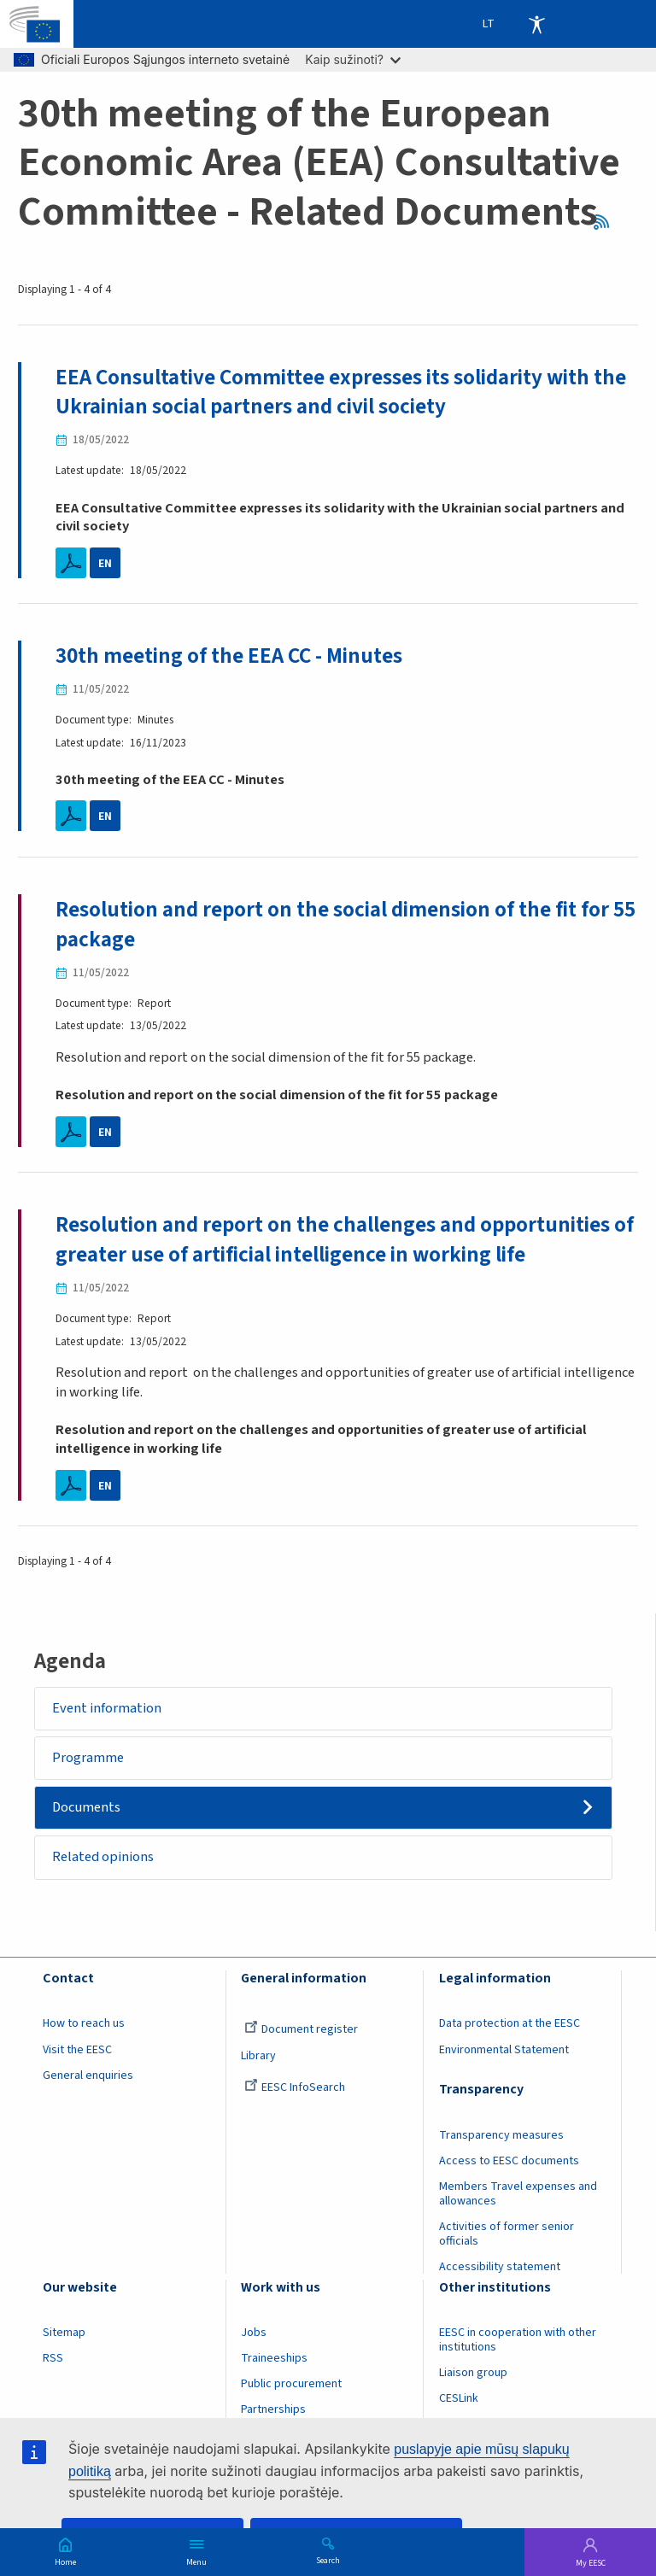  Describe the element at coordinates (107, 1709) in the screenshot. I see `Event information` at that location.